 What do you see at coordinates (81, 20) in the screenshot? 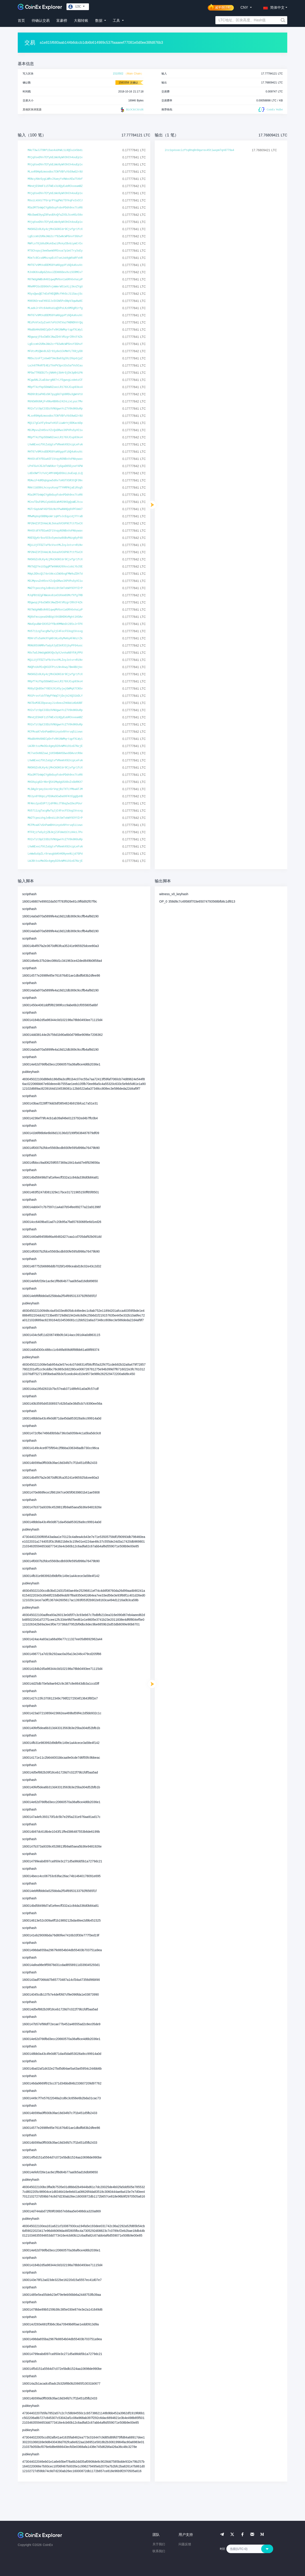
I see `大额转账` at bounding box center [81, 20].